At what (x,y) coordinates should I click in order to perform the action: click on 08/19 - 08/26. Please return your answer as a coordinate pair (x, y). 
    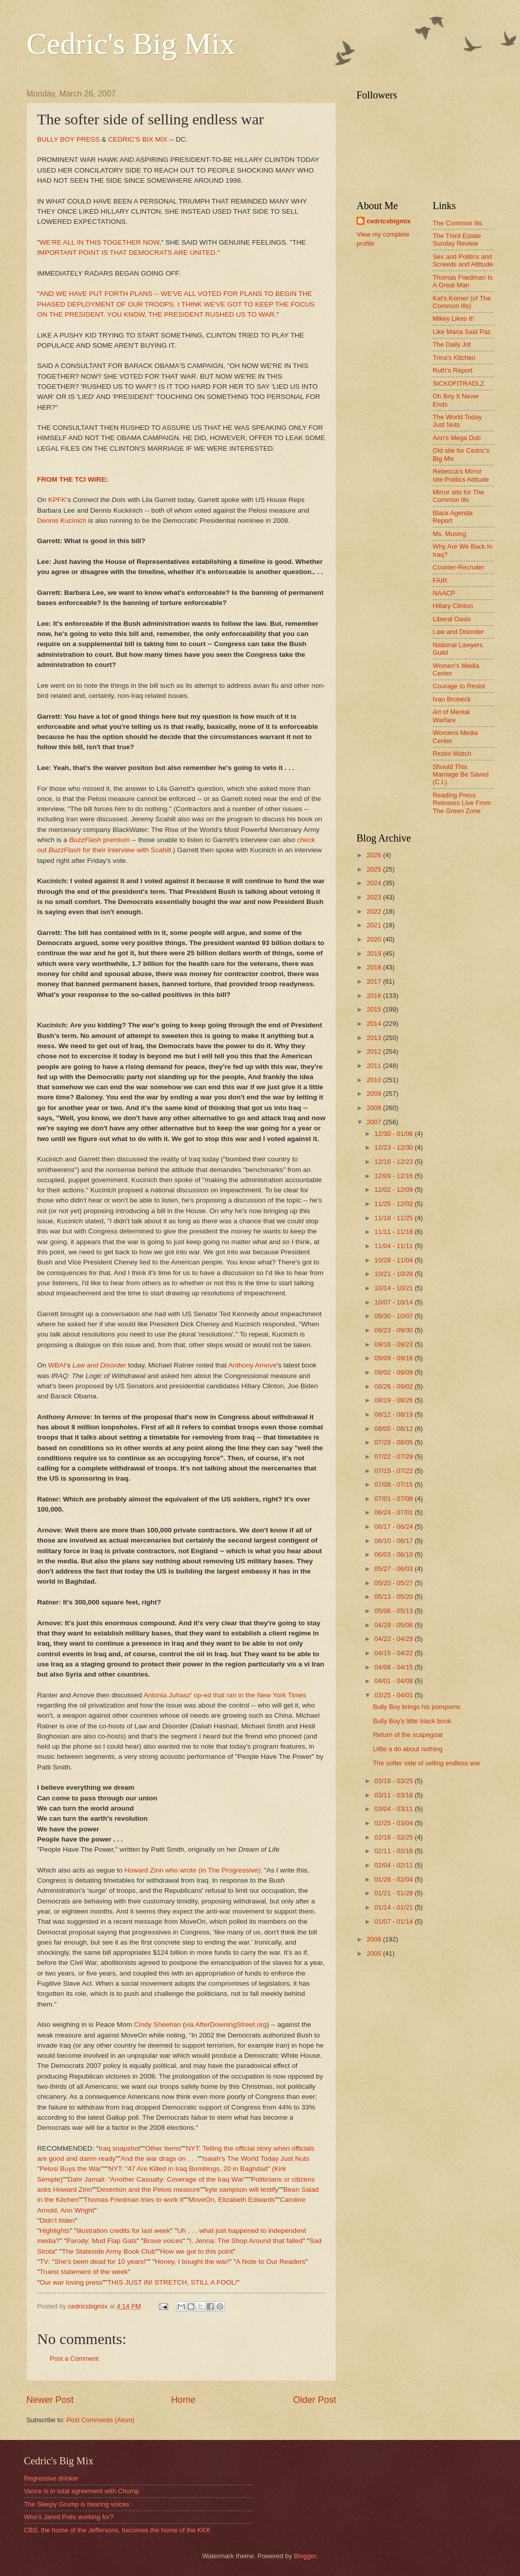
    Looking at the image, I should click on (394, 1400).